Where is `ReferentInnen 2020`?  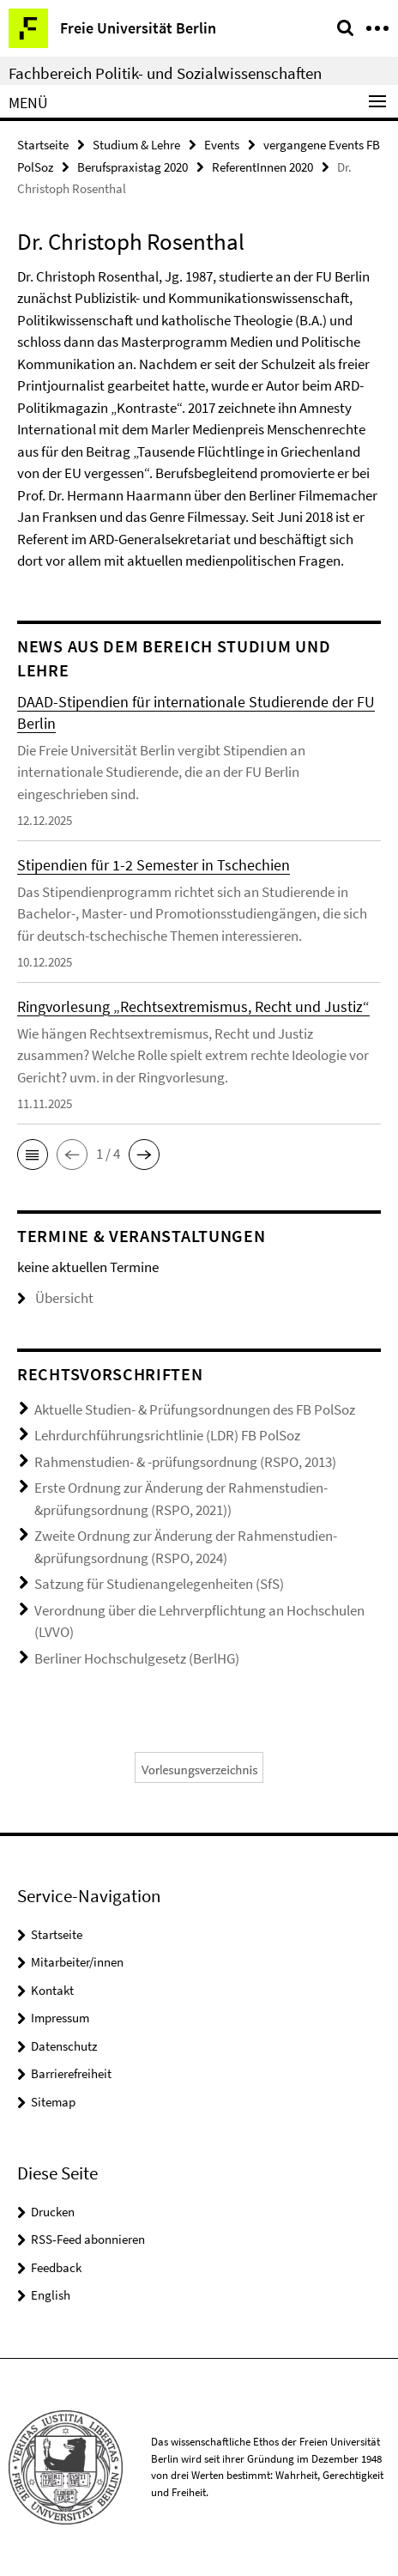
ReferentInnen 2020 is located at coordinates (262, 167).